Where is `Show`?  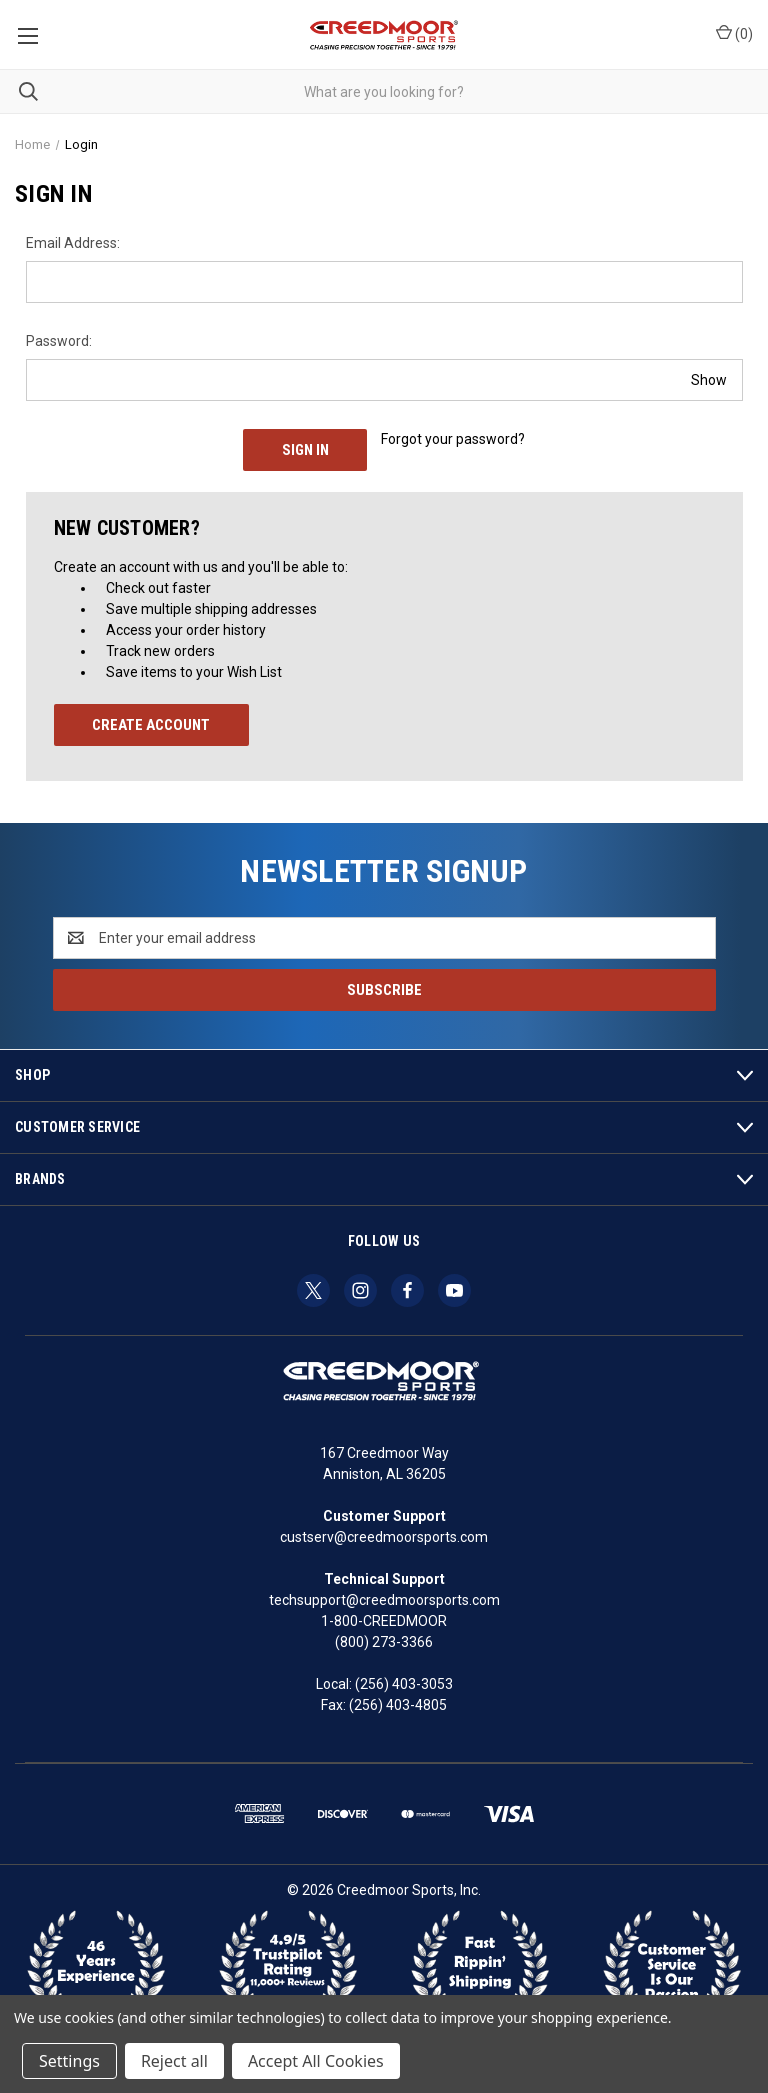 Show is located at coordinates (709, 379).